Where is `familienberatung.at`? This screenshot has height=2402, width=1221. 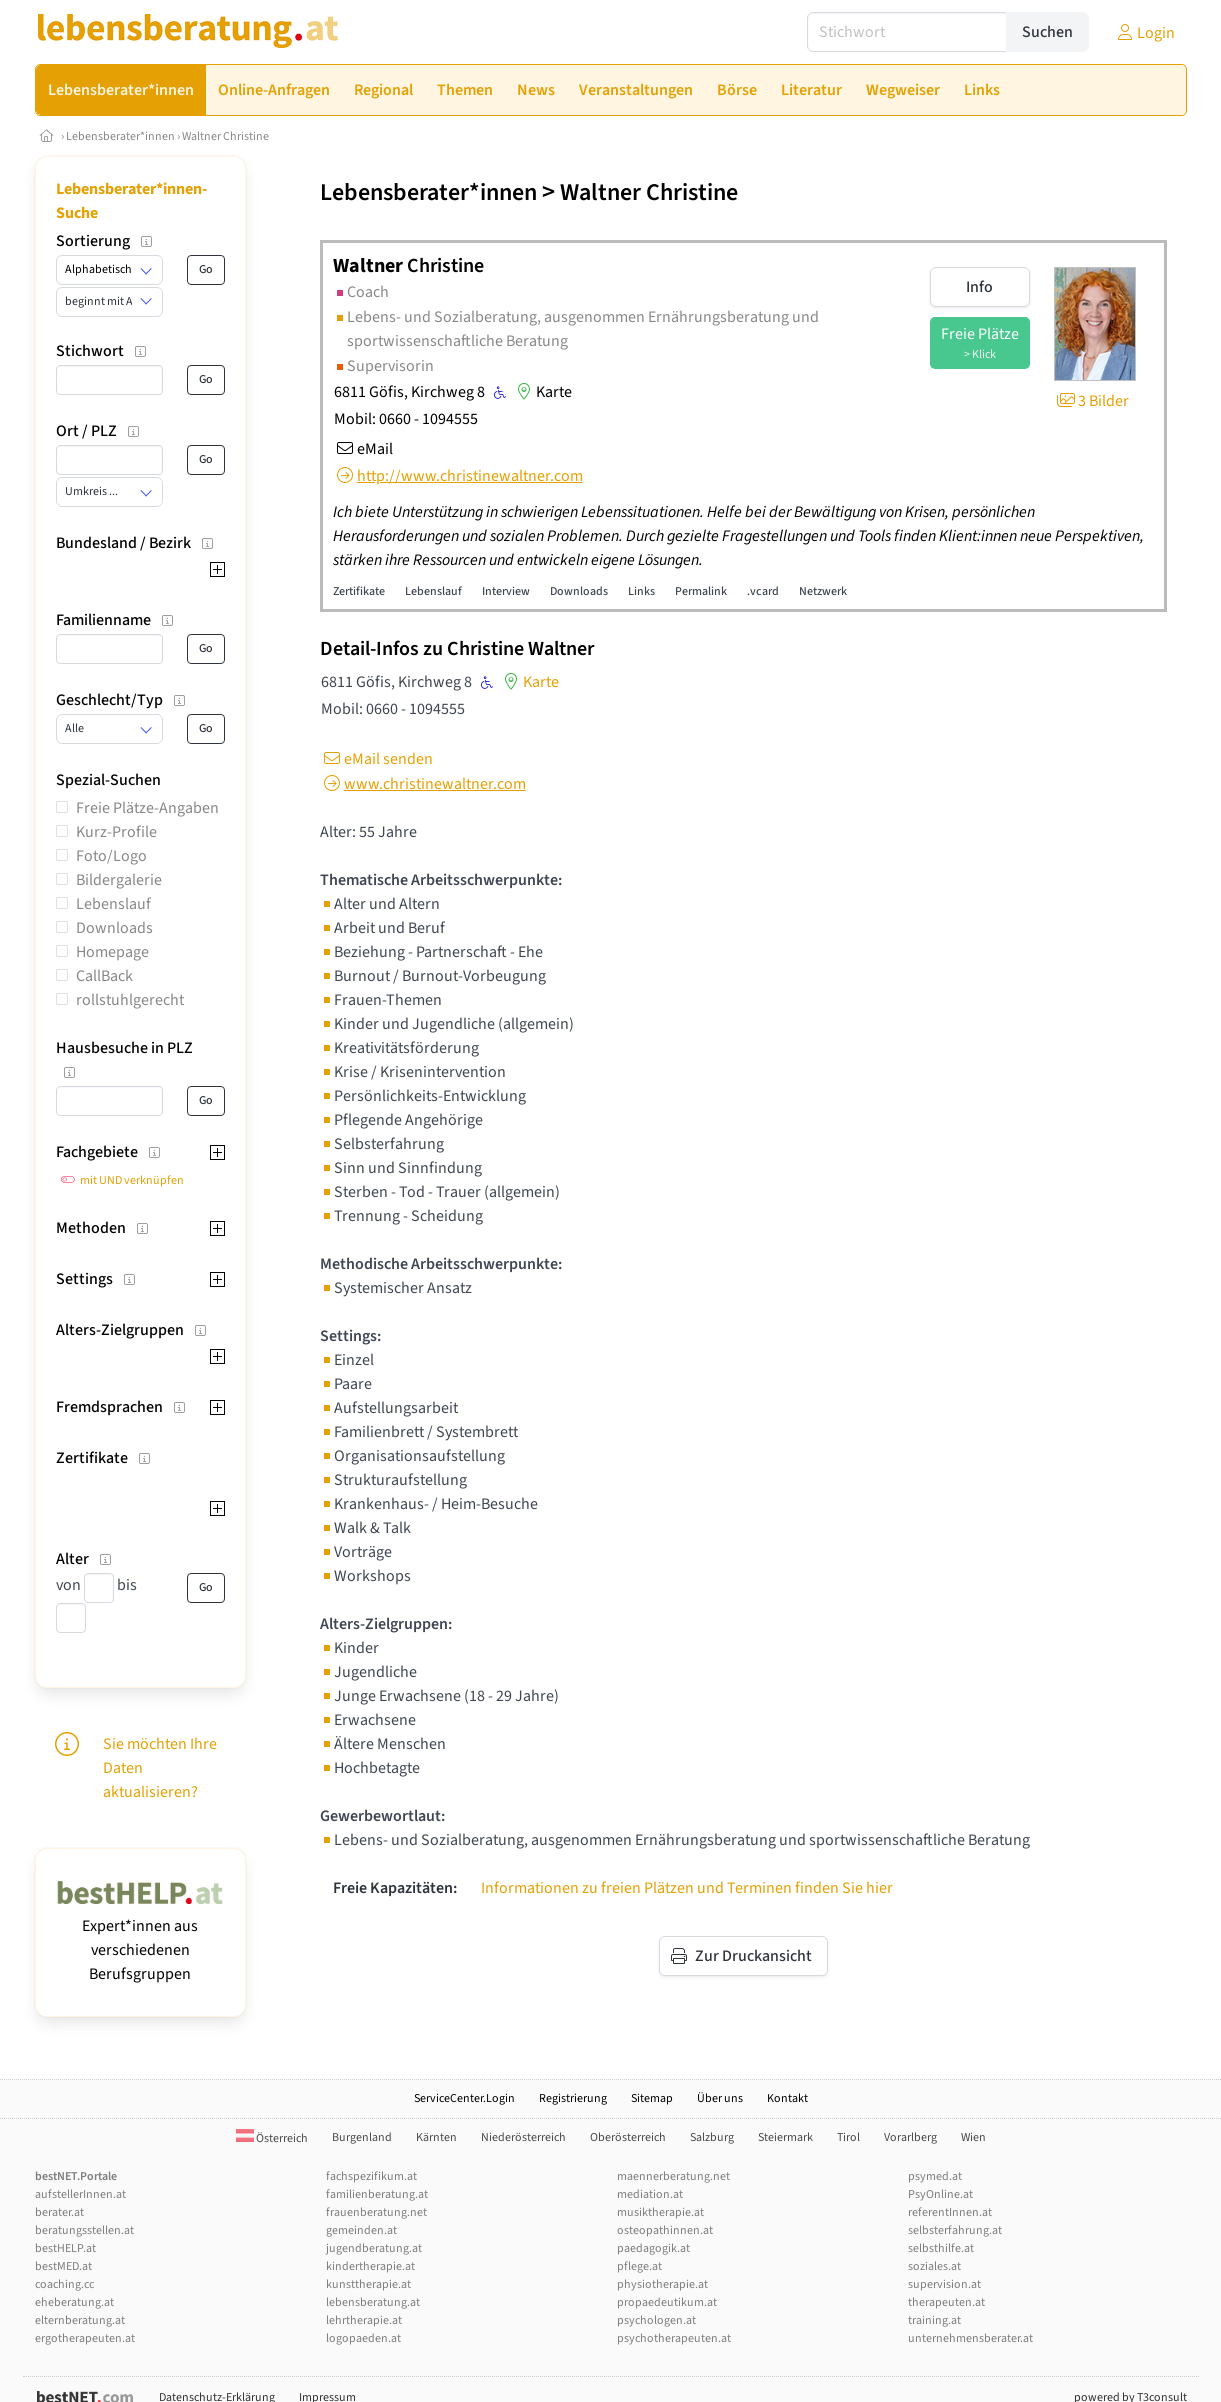 familienberatung.at is located at coordinates (377, 2194).